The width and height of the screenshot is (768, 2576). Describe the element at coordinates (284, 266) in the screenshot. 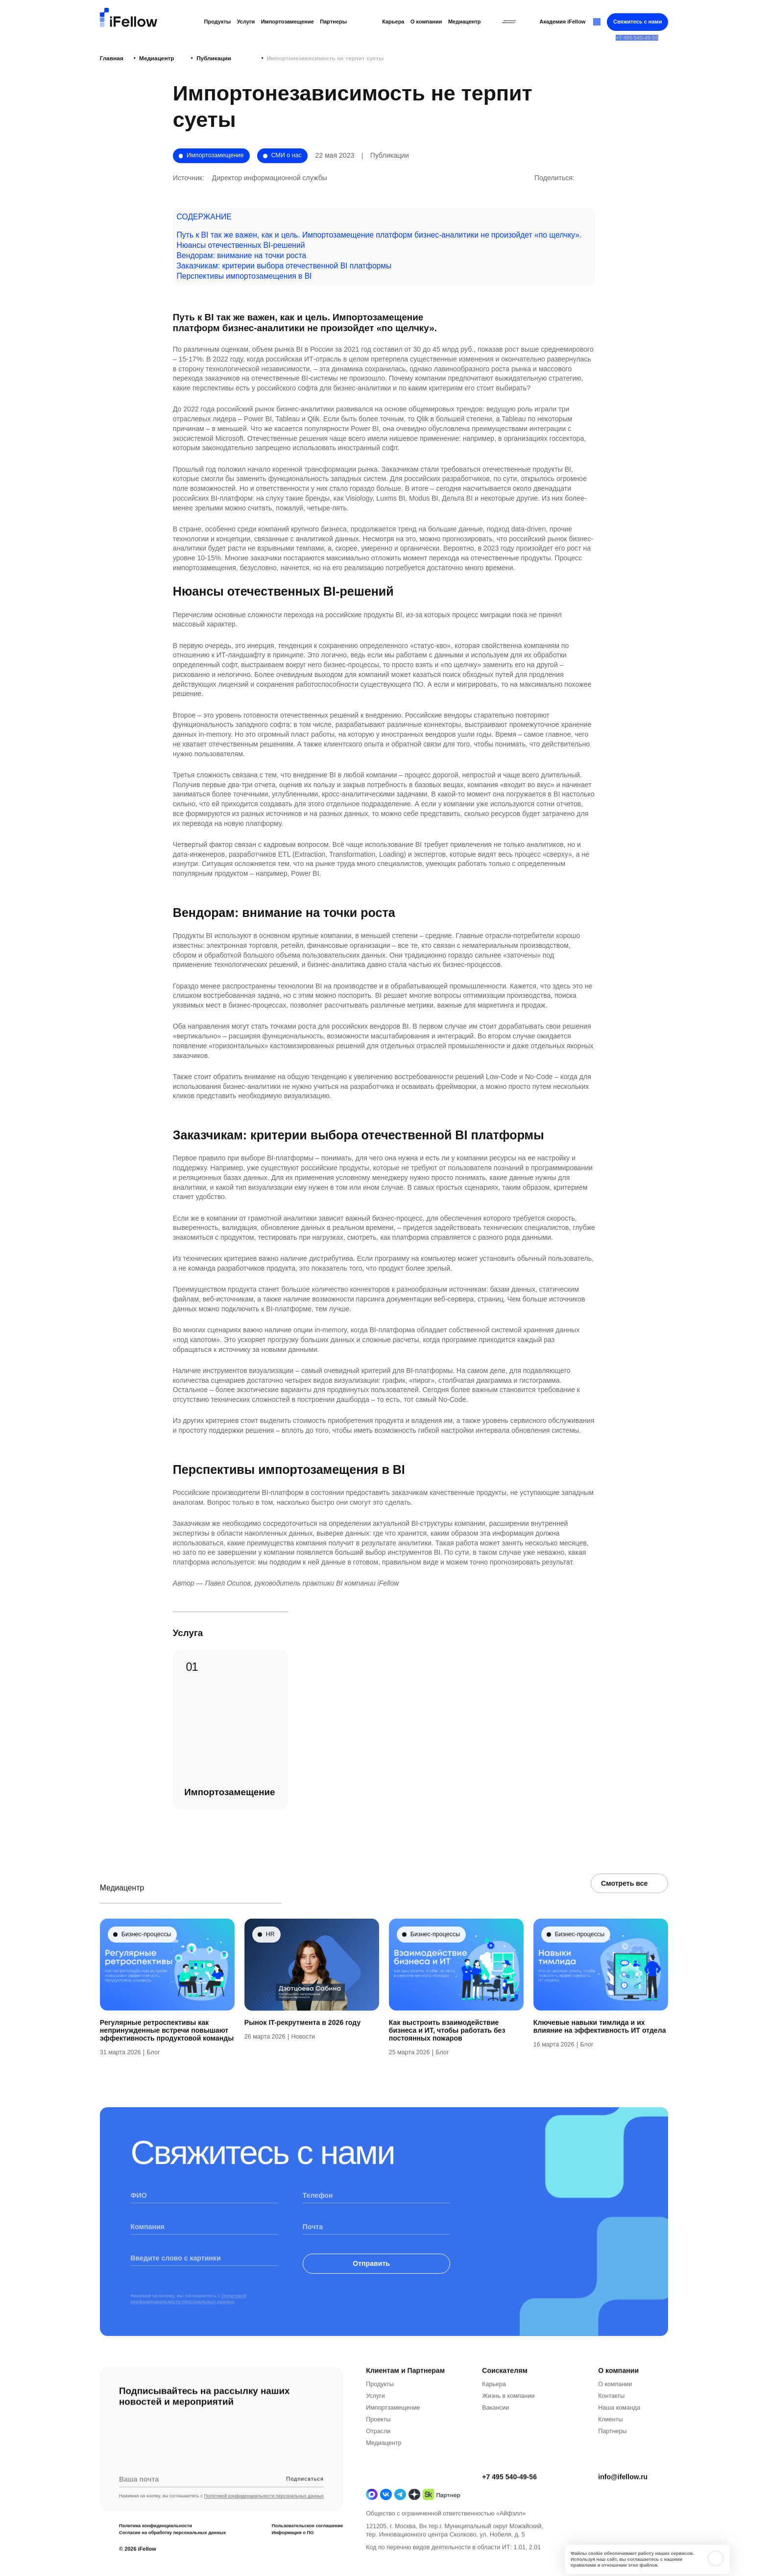

I see `Заказчикам: критерии выбора отечественной BI платформы` at that location.